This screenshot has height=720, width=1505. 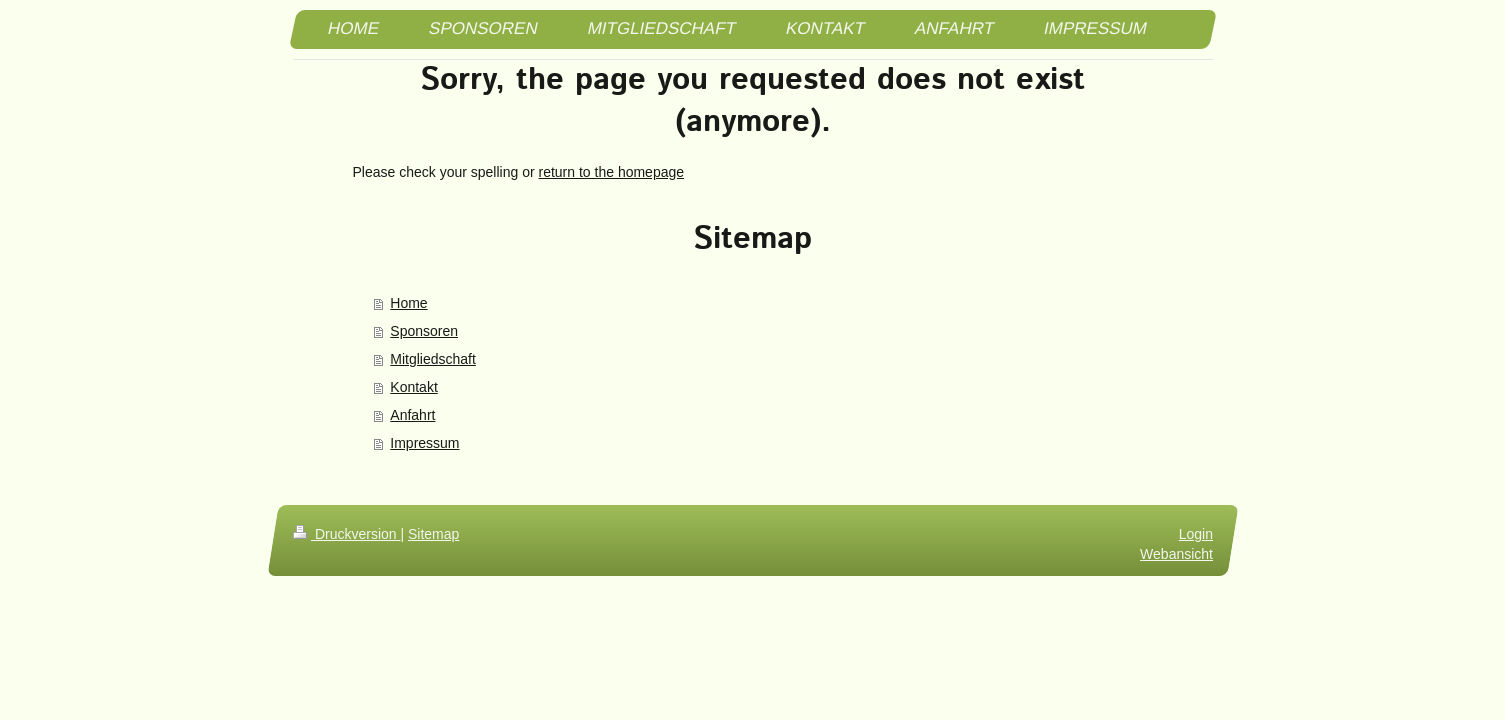 What do you see at coordinates (433, 534) in the screenshot?
I see `Sitemap` at bounding box center [433, 534].